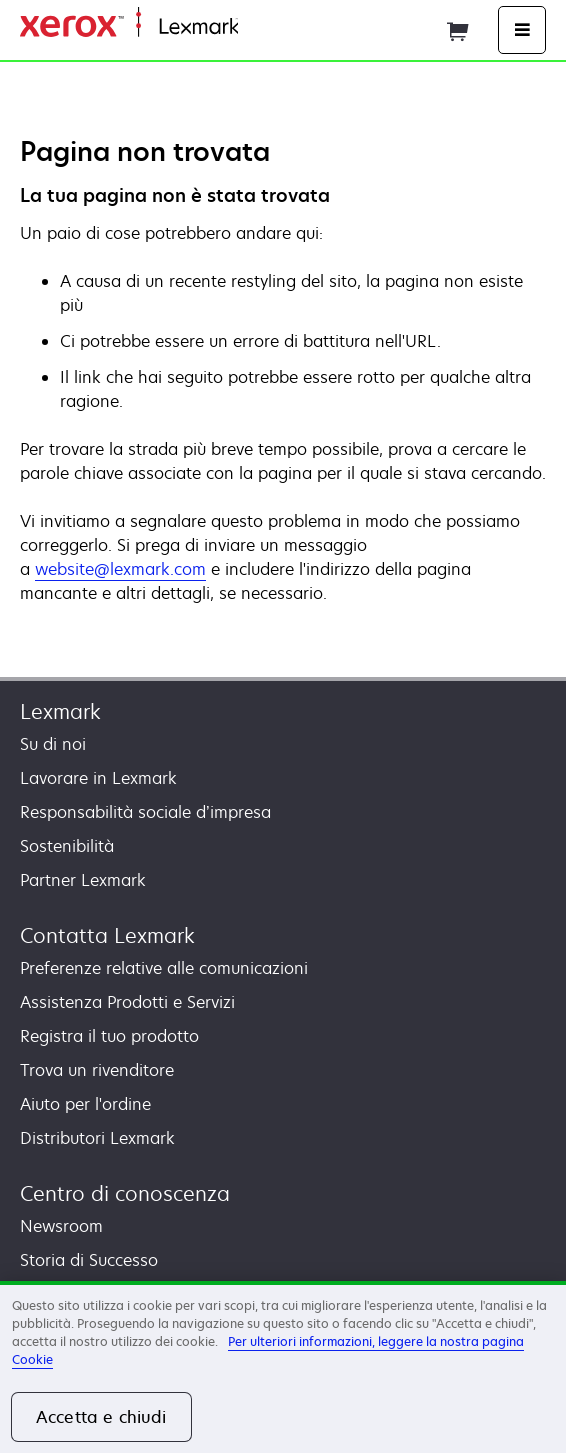 Image resolution: width=566 pixels, height=1453 pixels. What do you see at coordinates (107, 935) in the screenshot?
I see `Contatta Lexmark` at bounding box center [107, 935].